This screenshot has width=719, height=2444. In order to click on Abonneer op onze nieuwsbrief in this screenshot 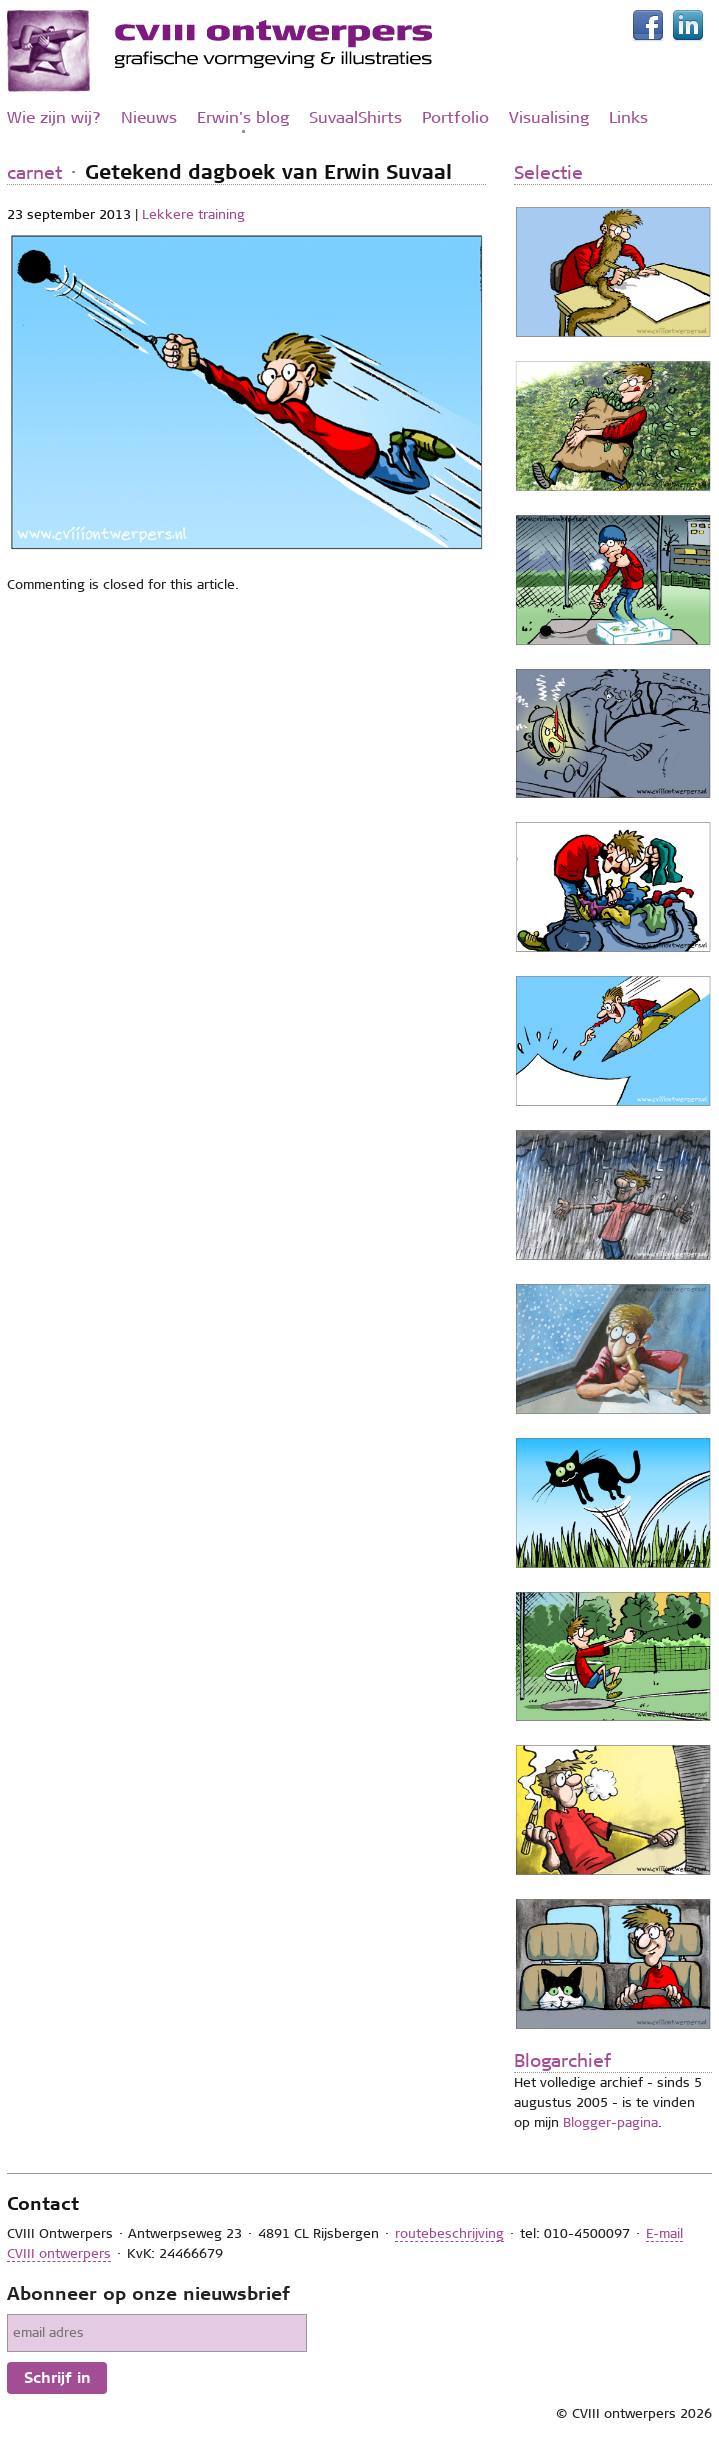, I will do `click(148, 2294)`.